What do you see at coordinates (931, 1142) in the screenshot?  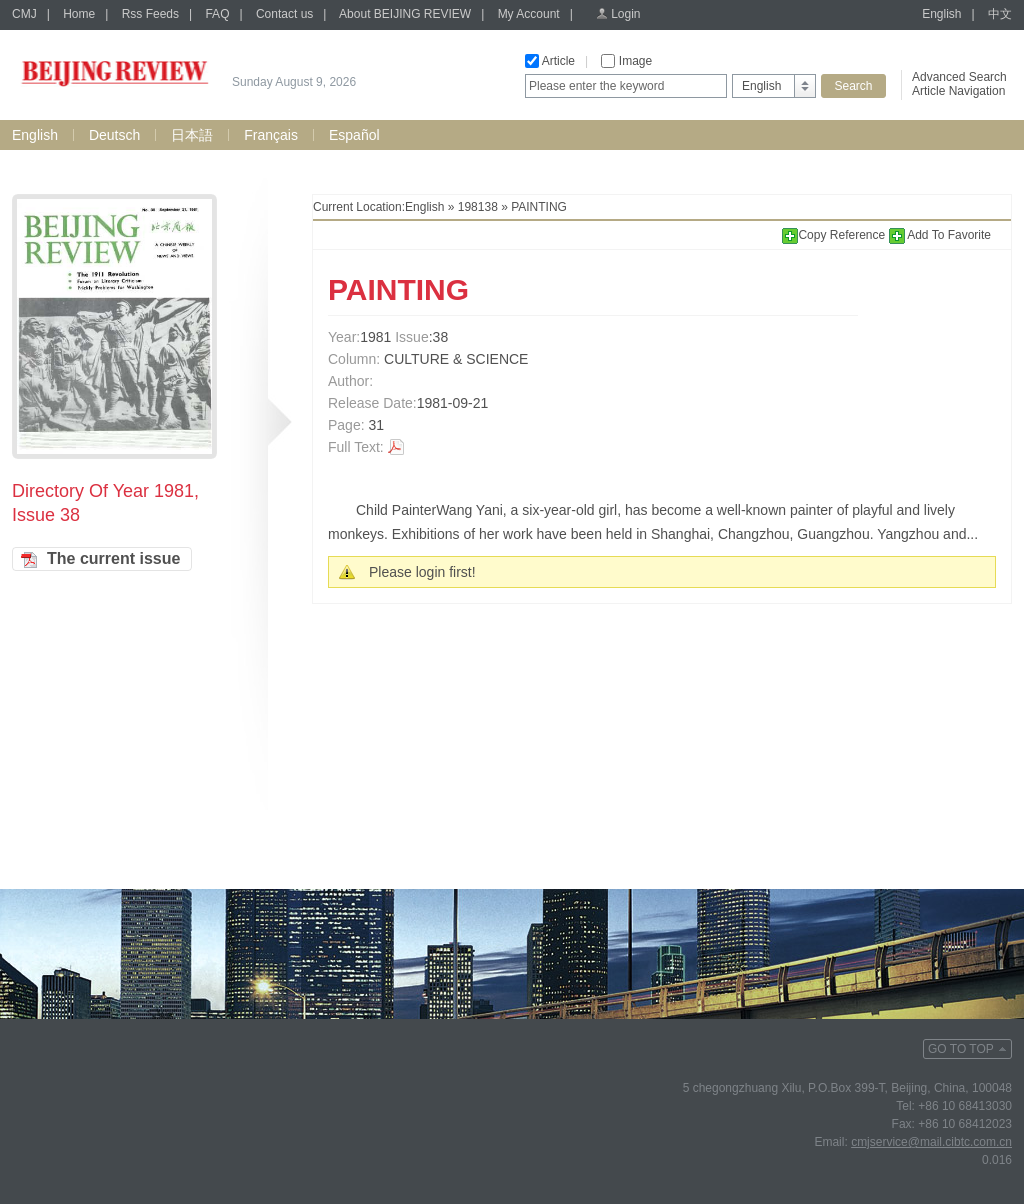 I see `cmjservice@mail.cibtc.com.cn` at bounding box center [931, 1142].